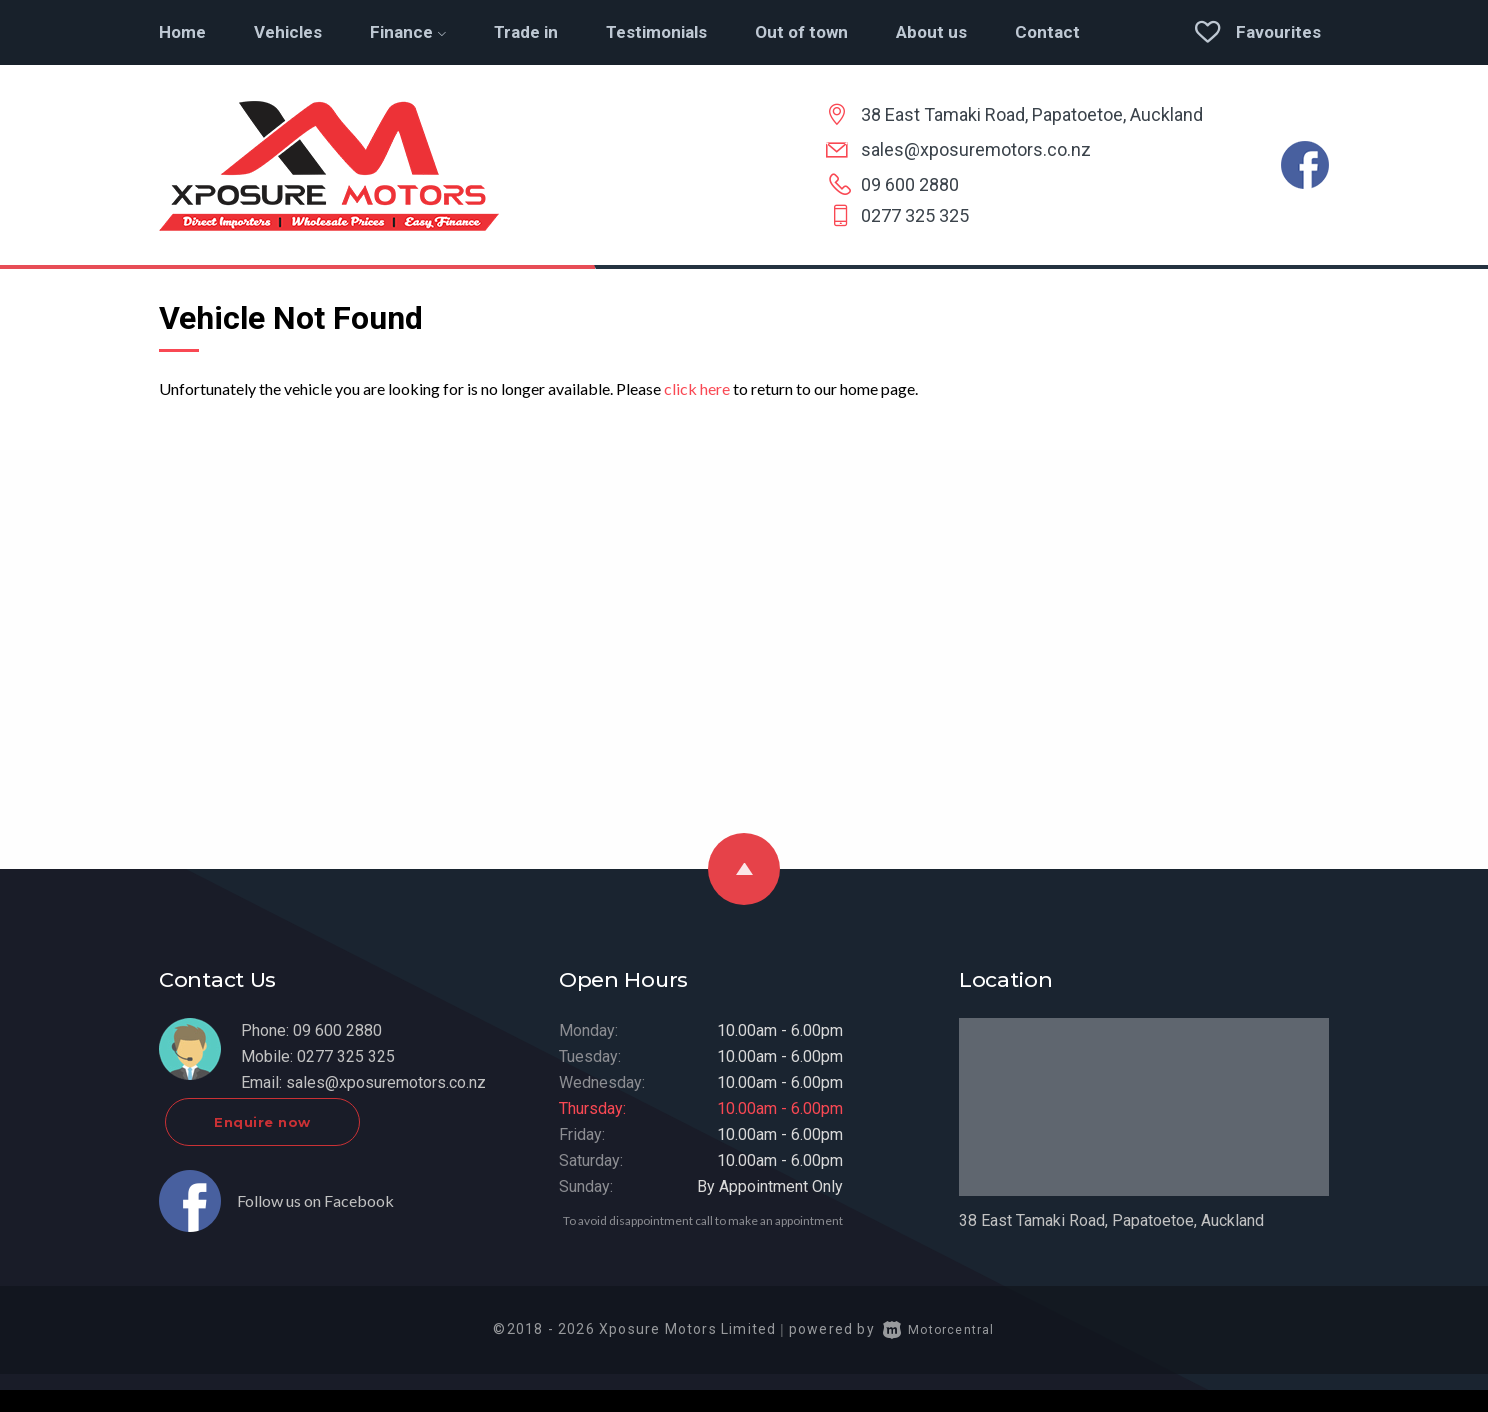 The height and width of the screenshot is (1412, 1488). I want to click on Finance, so click(408, 32).